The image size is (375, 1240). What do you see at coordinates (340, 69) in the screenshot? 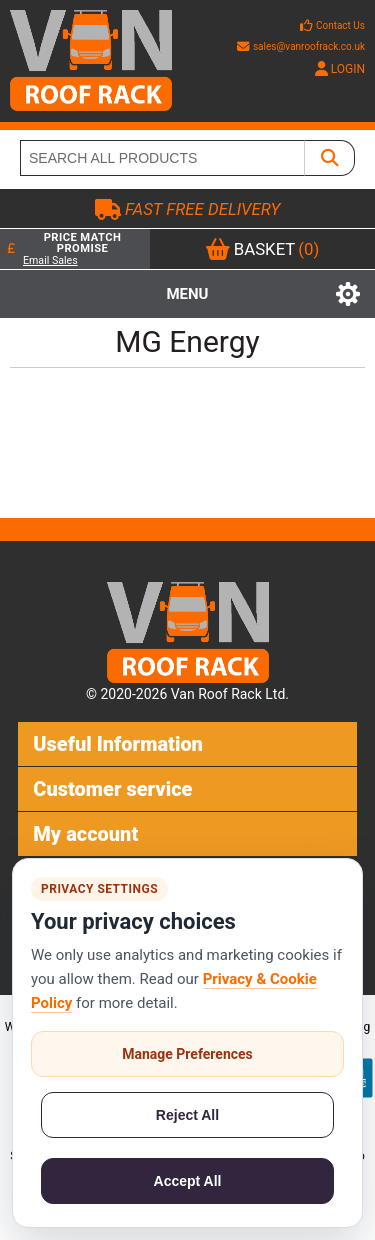
I see `LOGIN` at bounding box center [340, 69].